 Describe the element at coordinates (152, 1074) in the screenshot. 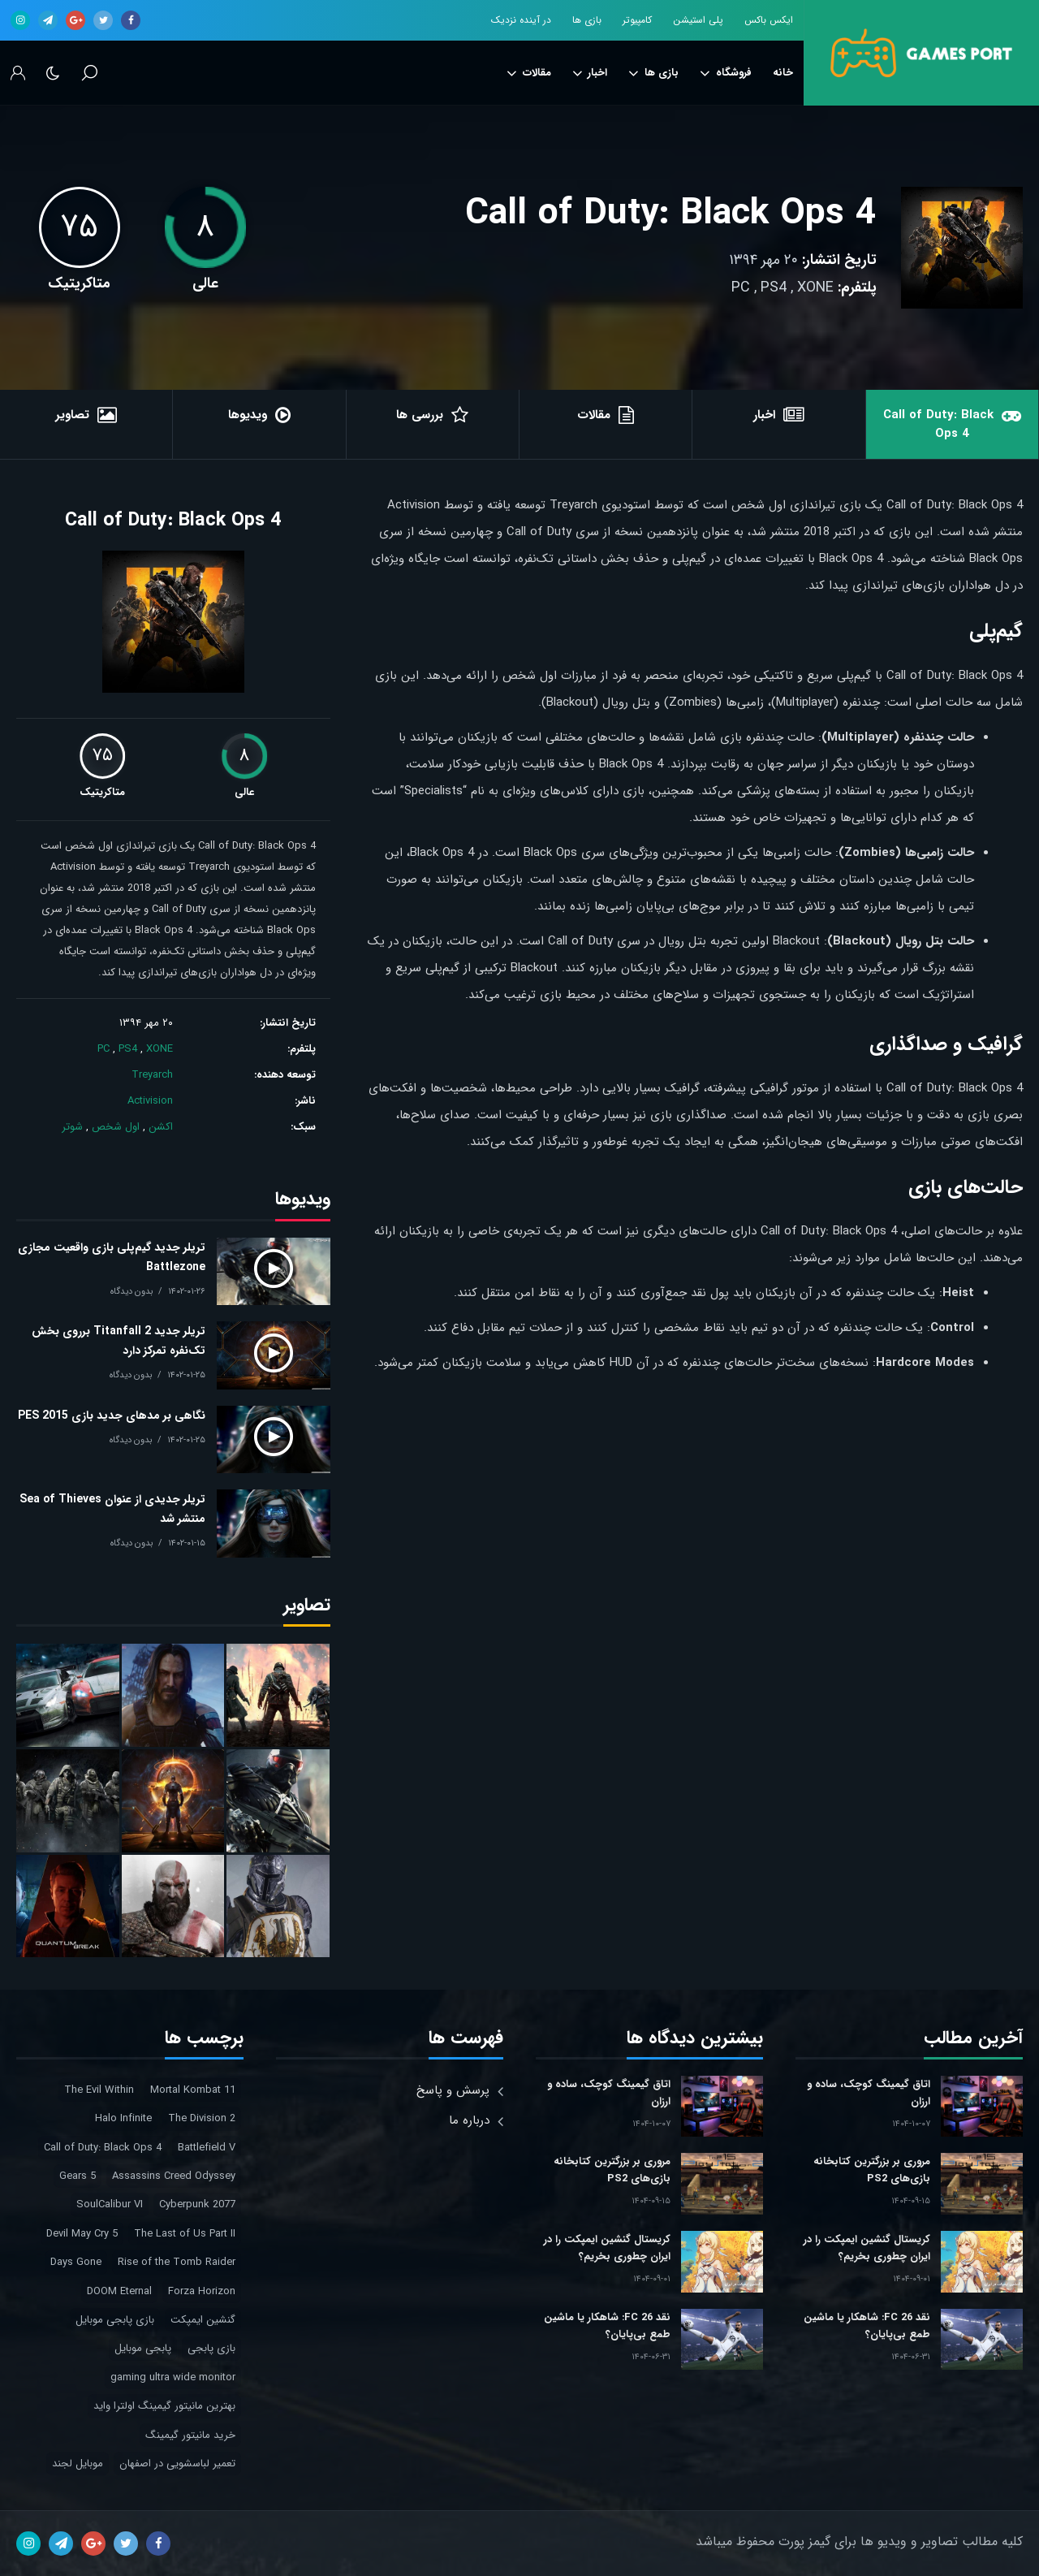

I see `Treyarch` at that location.